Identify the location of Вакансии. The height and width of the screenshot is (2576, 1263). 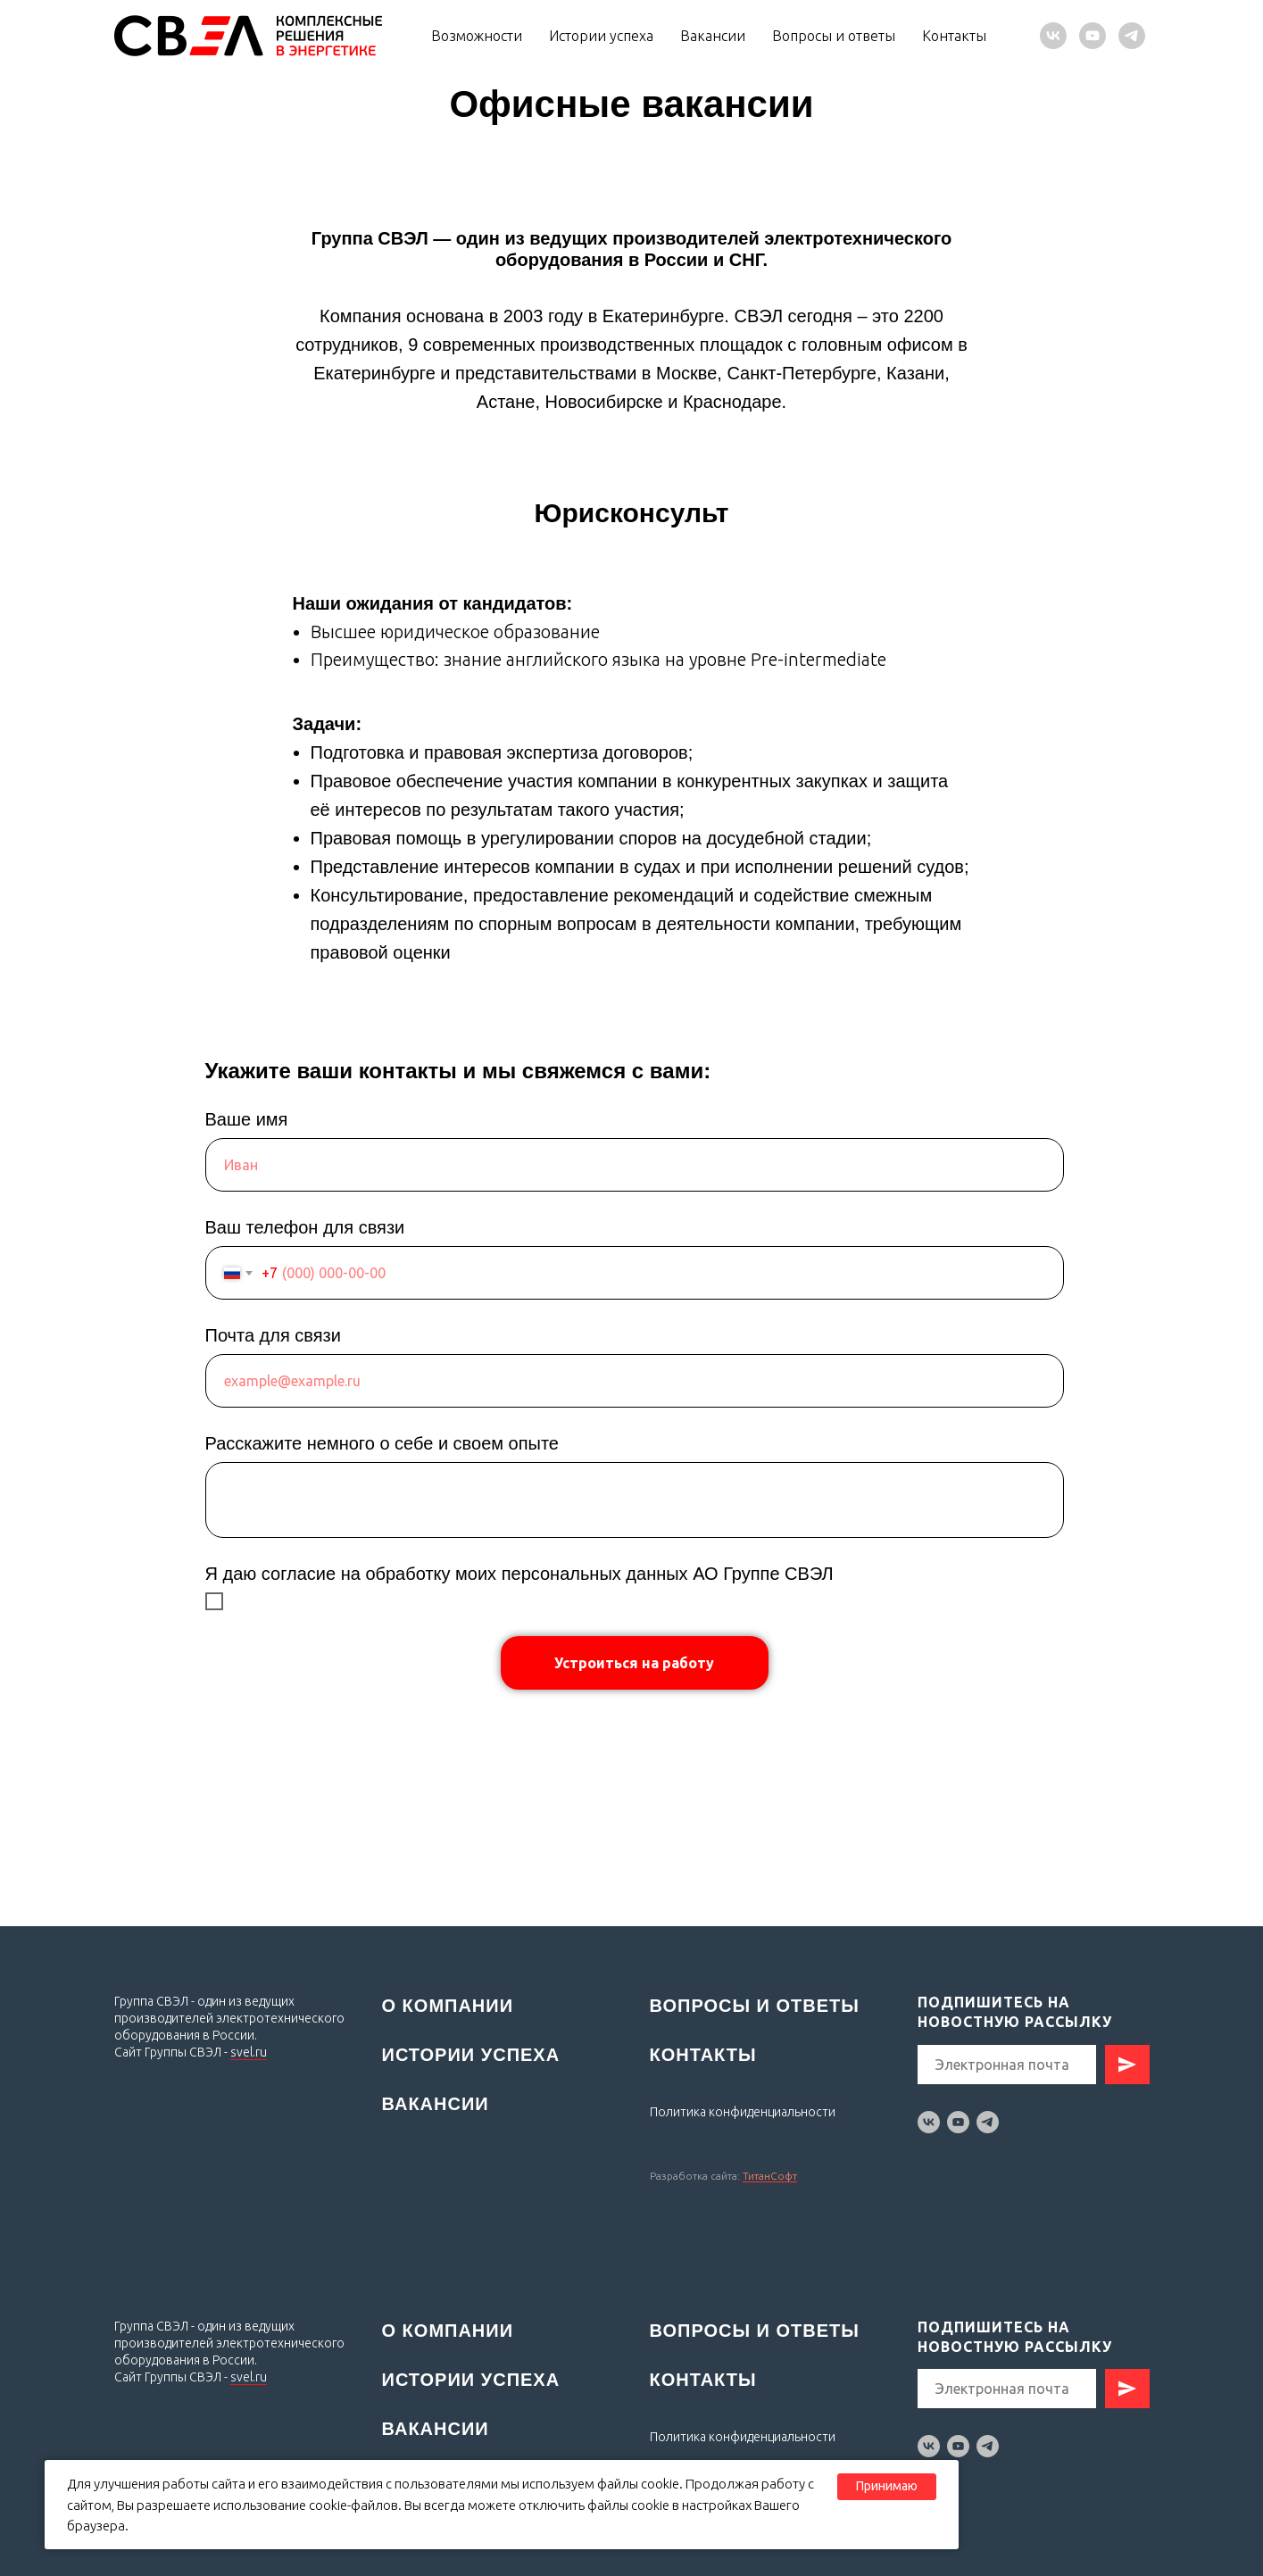
(712, 36).